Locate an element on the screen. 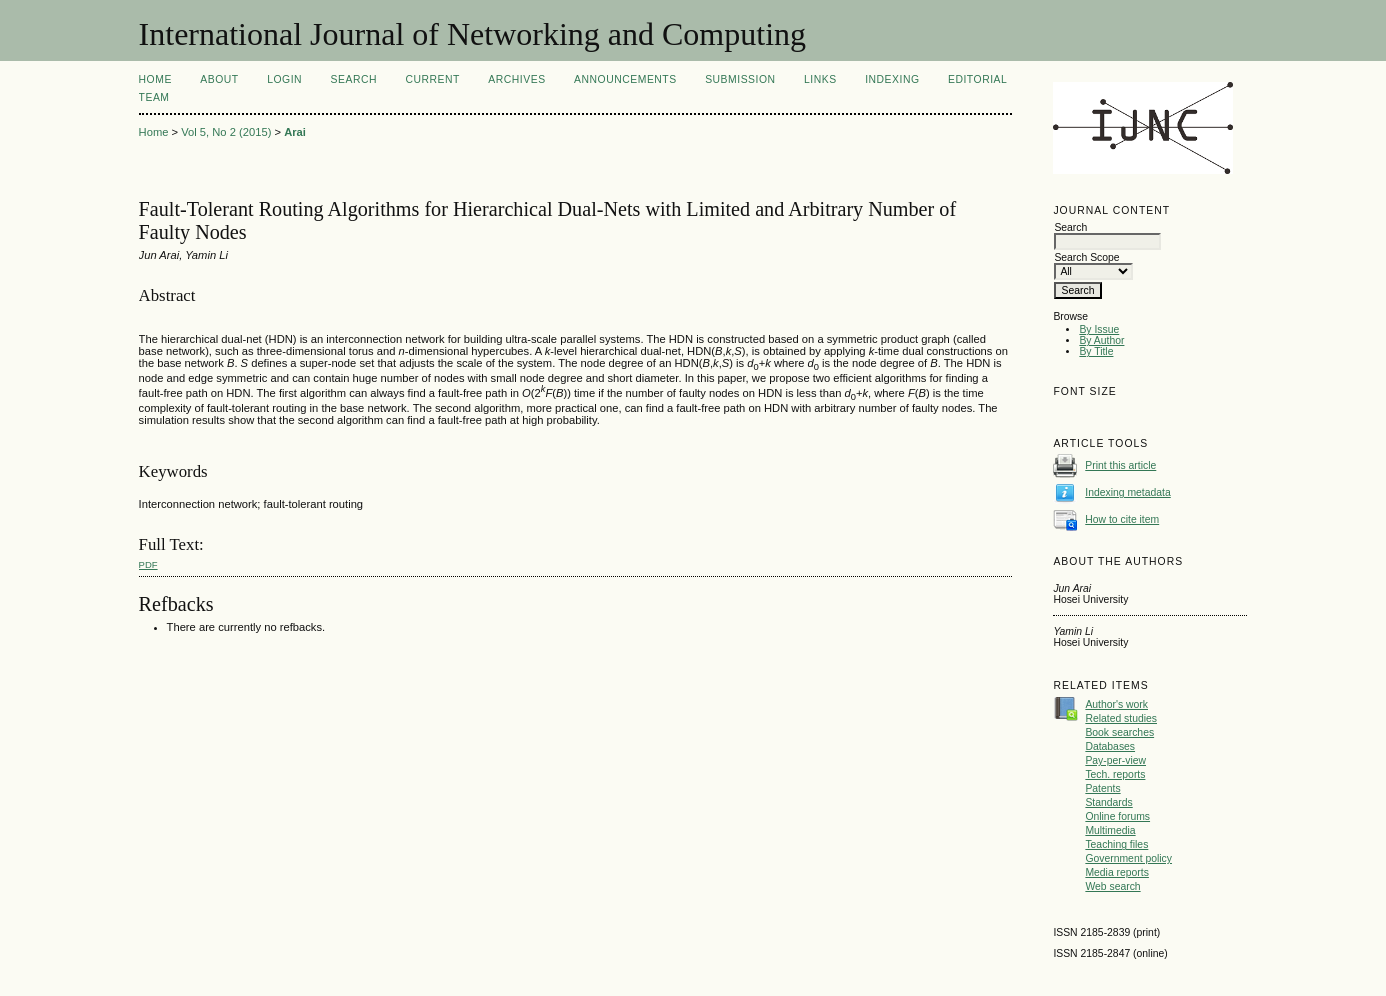 Image resolution: width=1386 pixels, height=996 pixels. Online forums is located at coordinates (1117, 816).